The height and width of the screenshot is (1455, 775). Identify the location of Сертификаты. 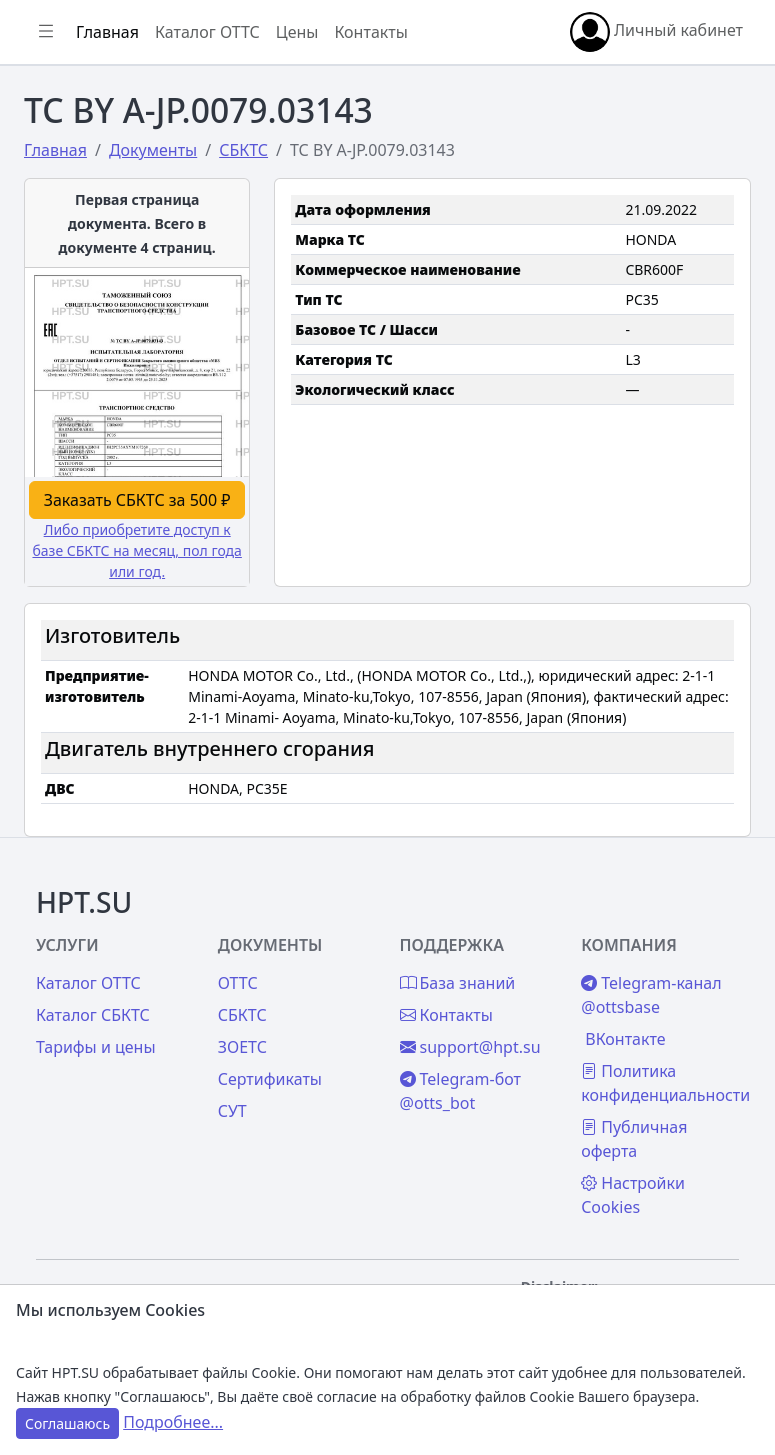
(270, 1079).